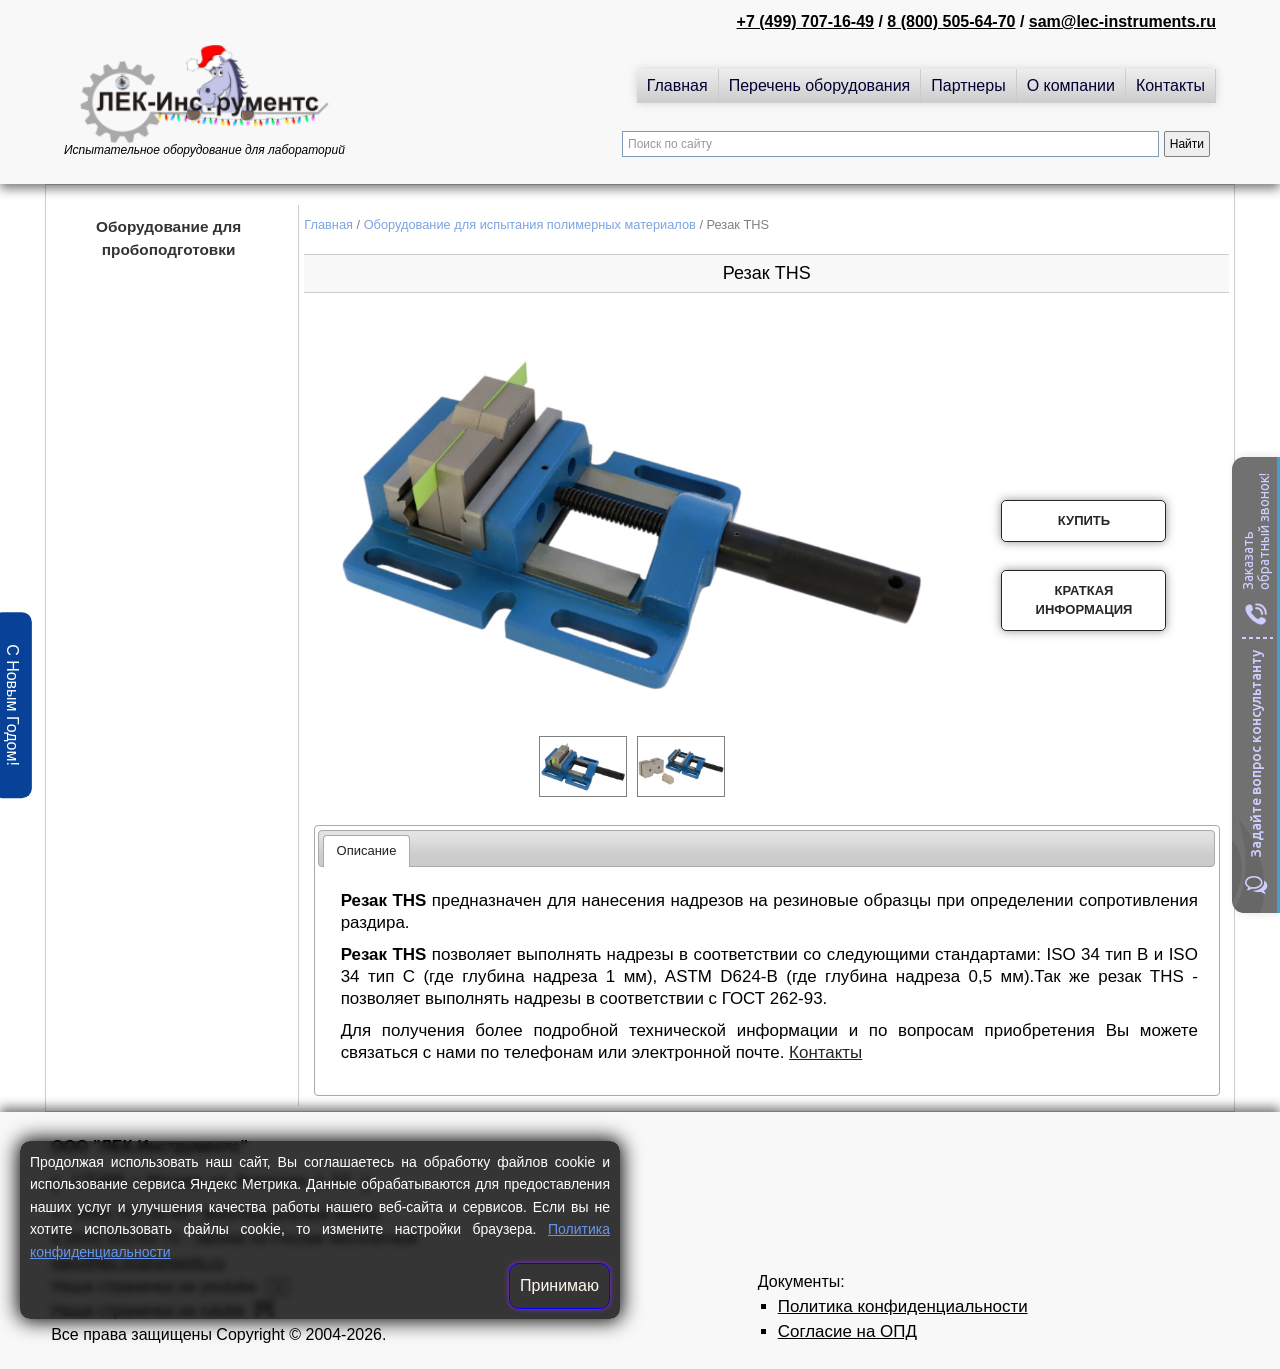 The width and height of the screenshot is (1280, 1369). Describe the element at coordinates (968, 85) in the screenshot. I see `Партнеры` at that location.